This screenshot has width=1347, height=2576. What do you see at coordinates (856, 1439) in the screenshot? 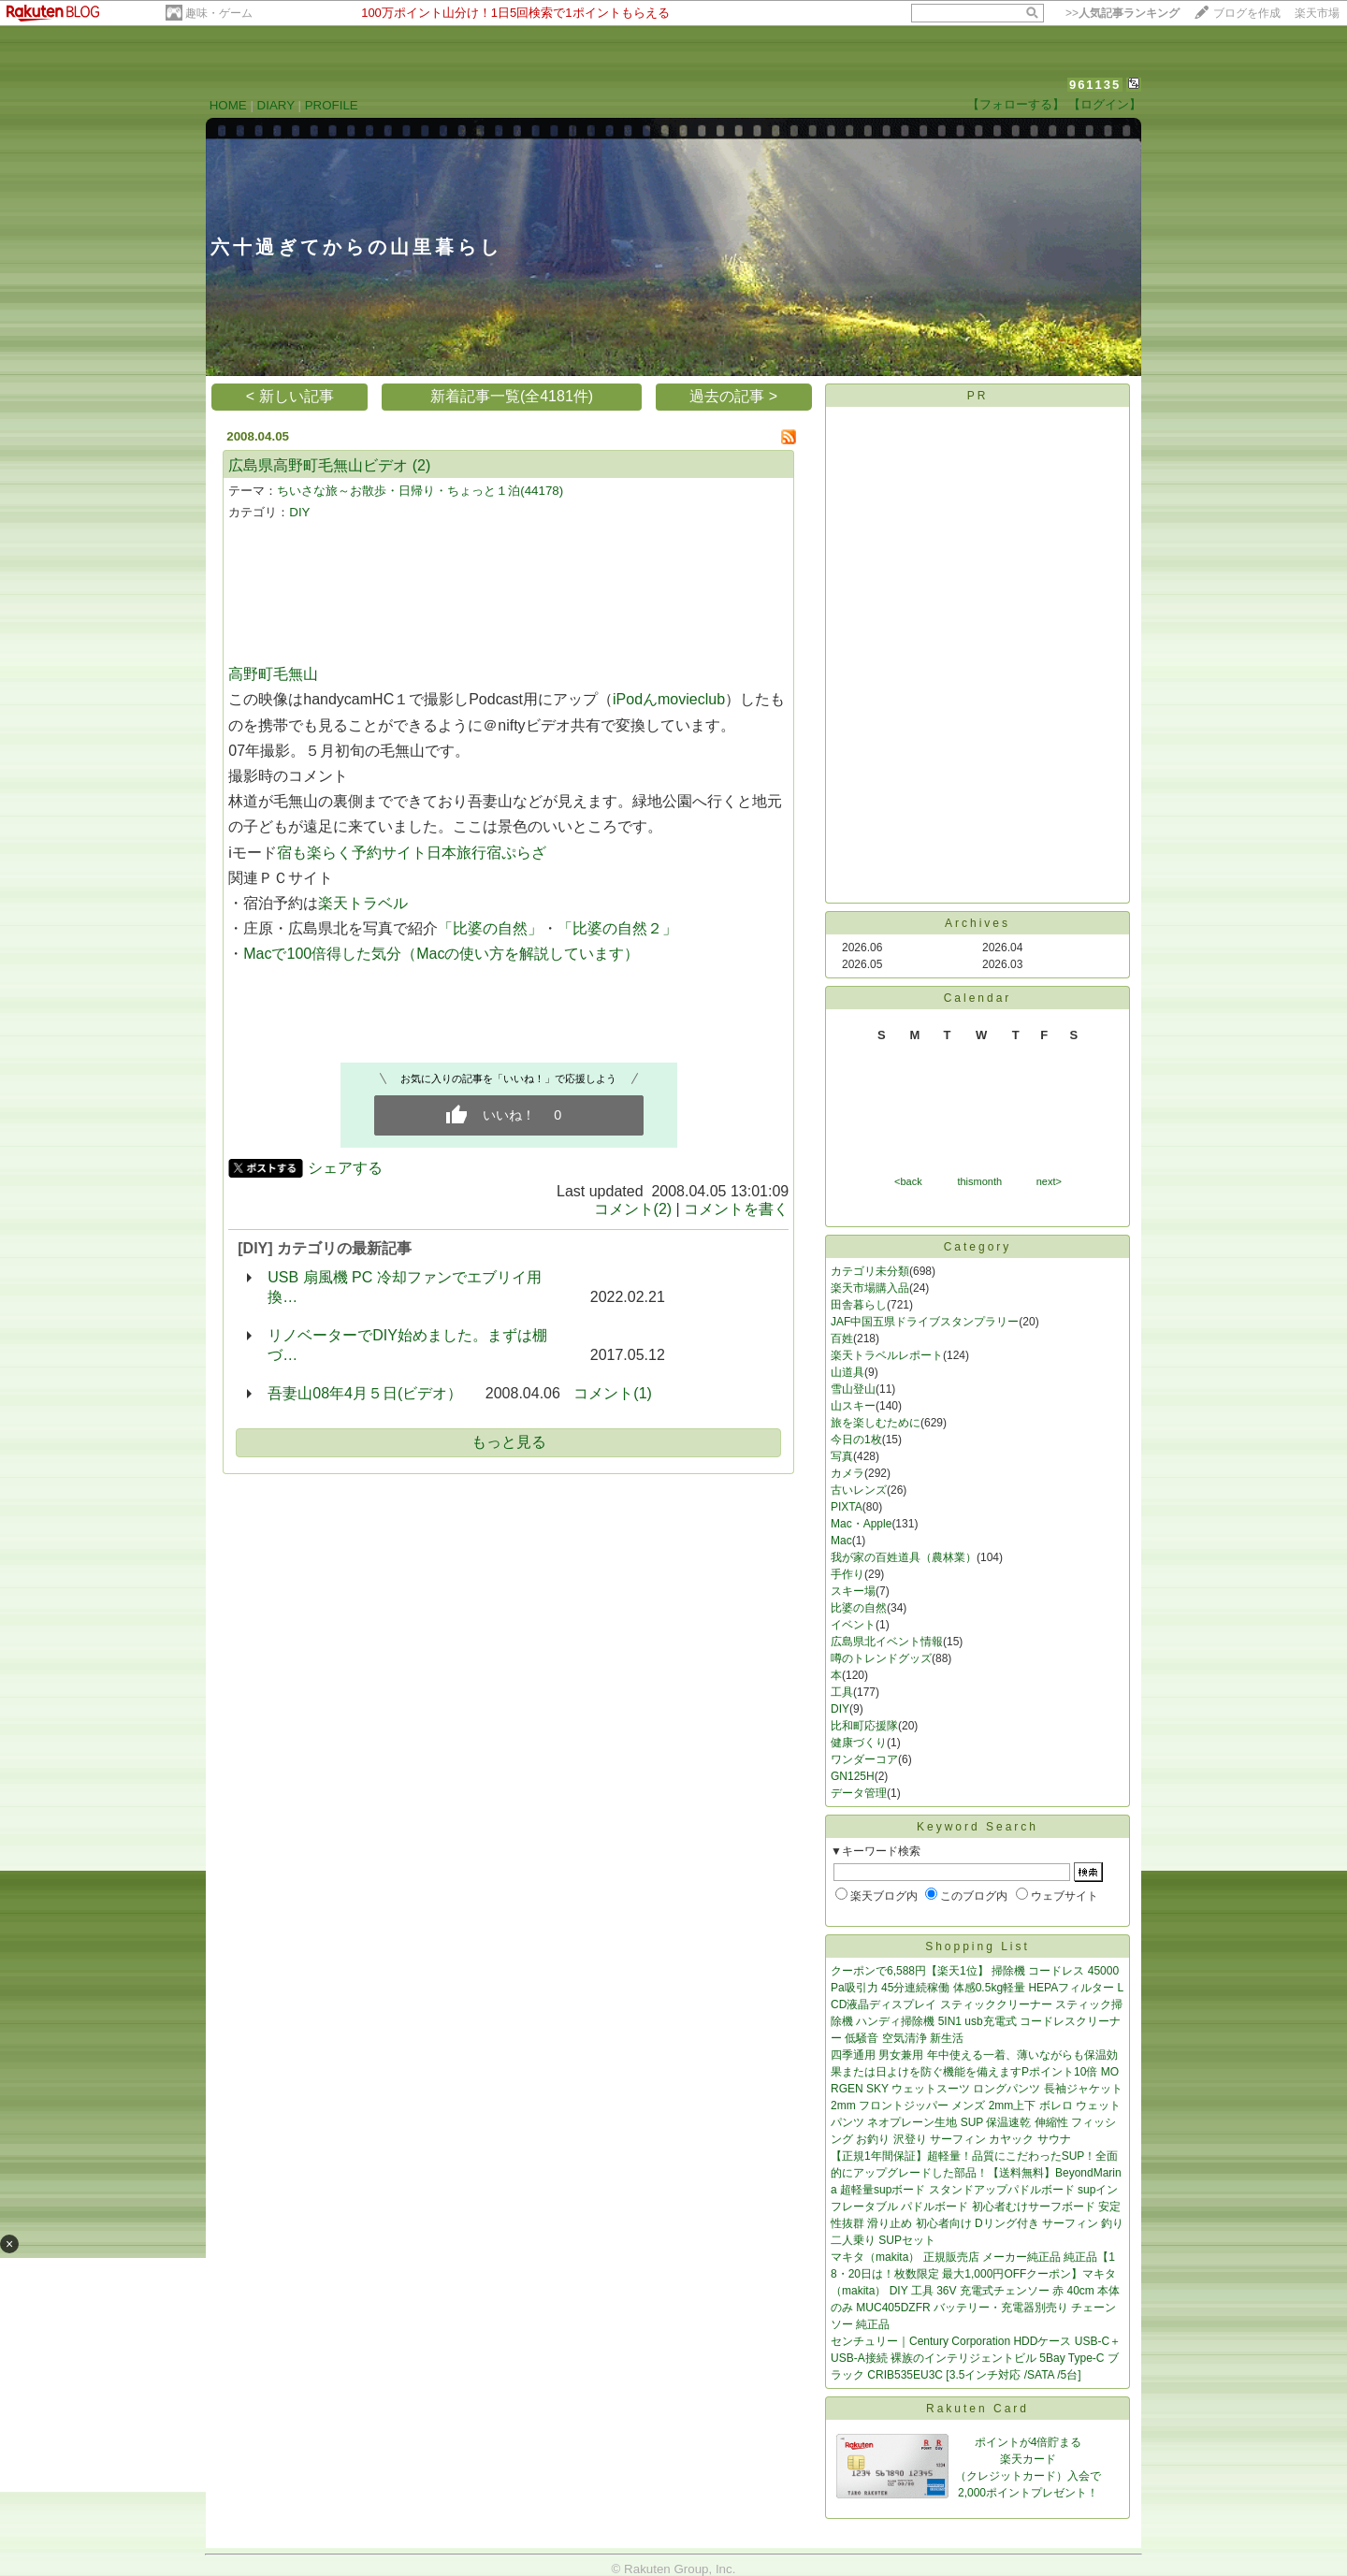
I see `今日の1枚` at bounding box center [856, 1439].